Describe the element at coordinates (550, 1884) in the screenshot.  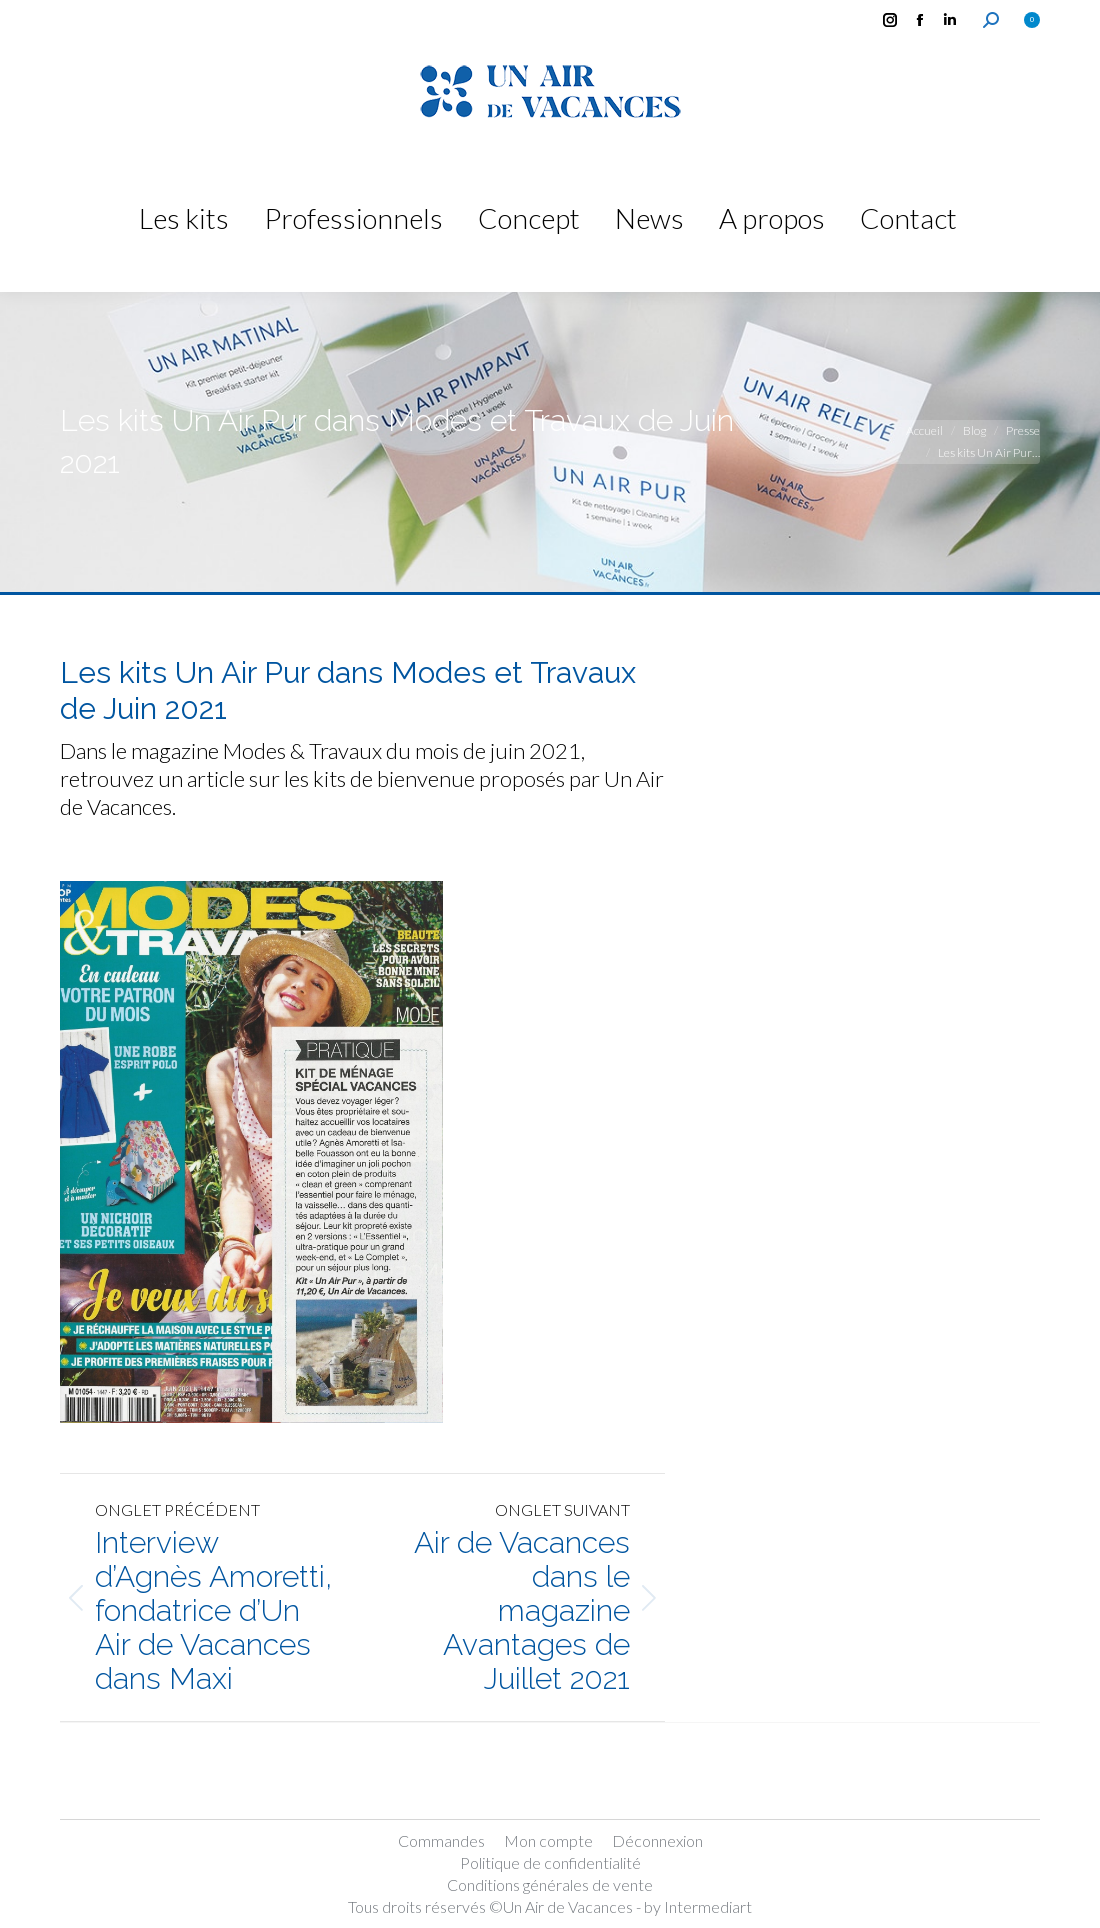
I see `Conditions générales de vente` at that location.